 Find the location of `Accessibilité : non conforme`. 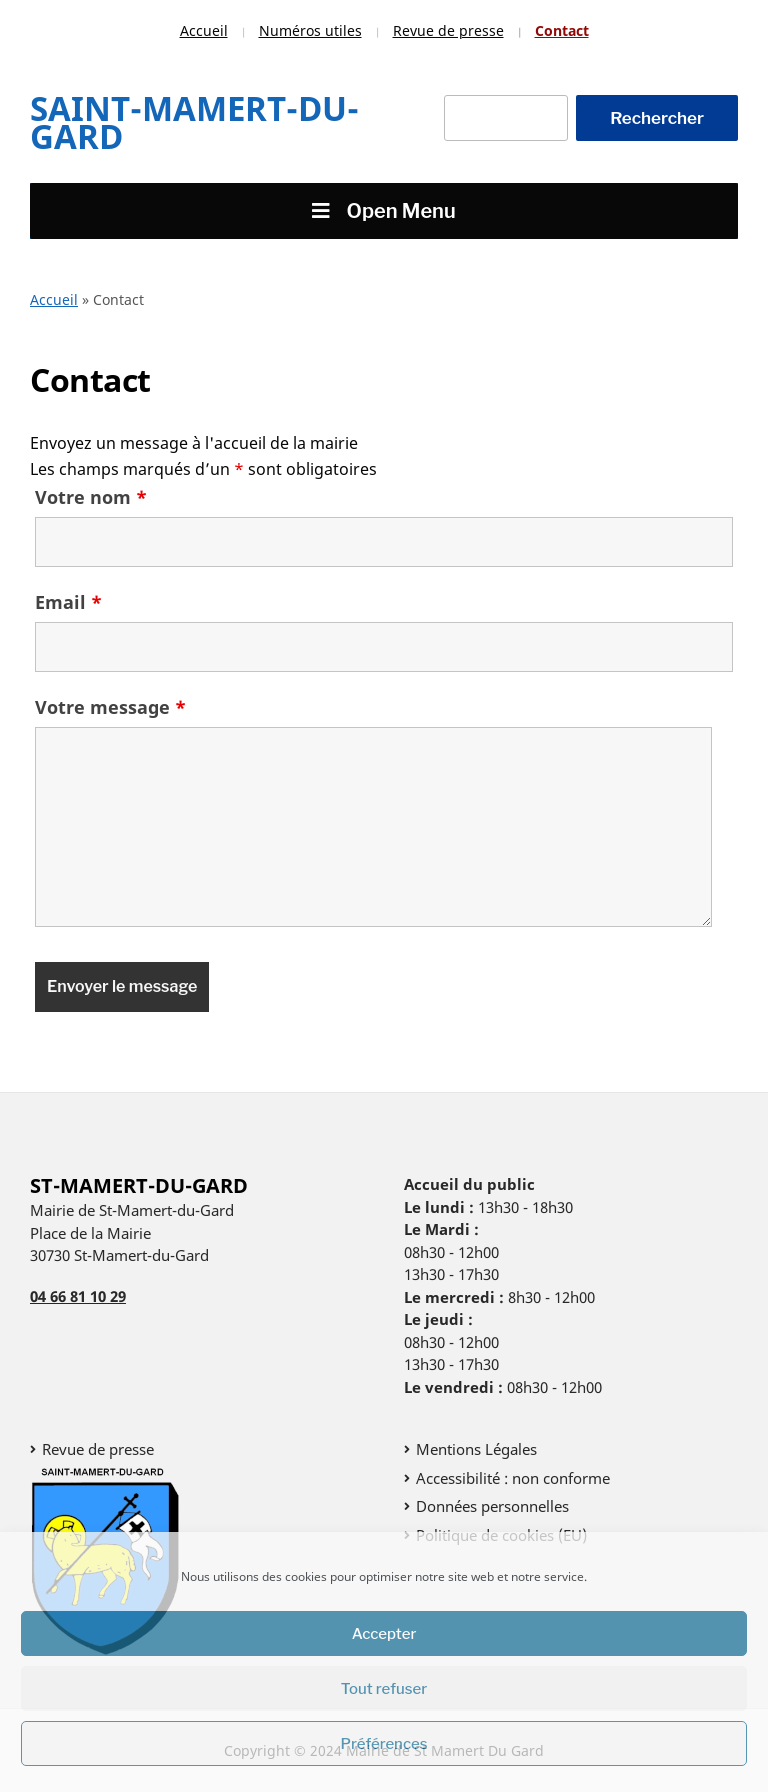

Accessibilité : non conforme is located at coordinates (513, 1478).